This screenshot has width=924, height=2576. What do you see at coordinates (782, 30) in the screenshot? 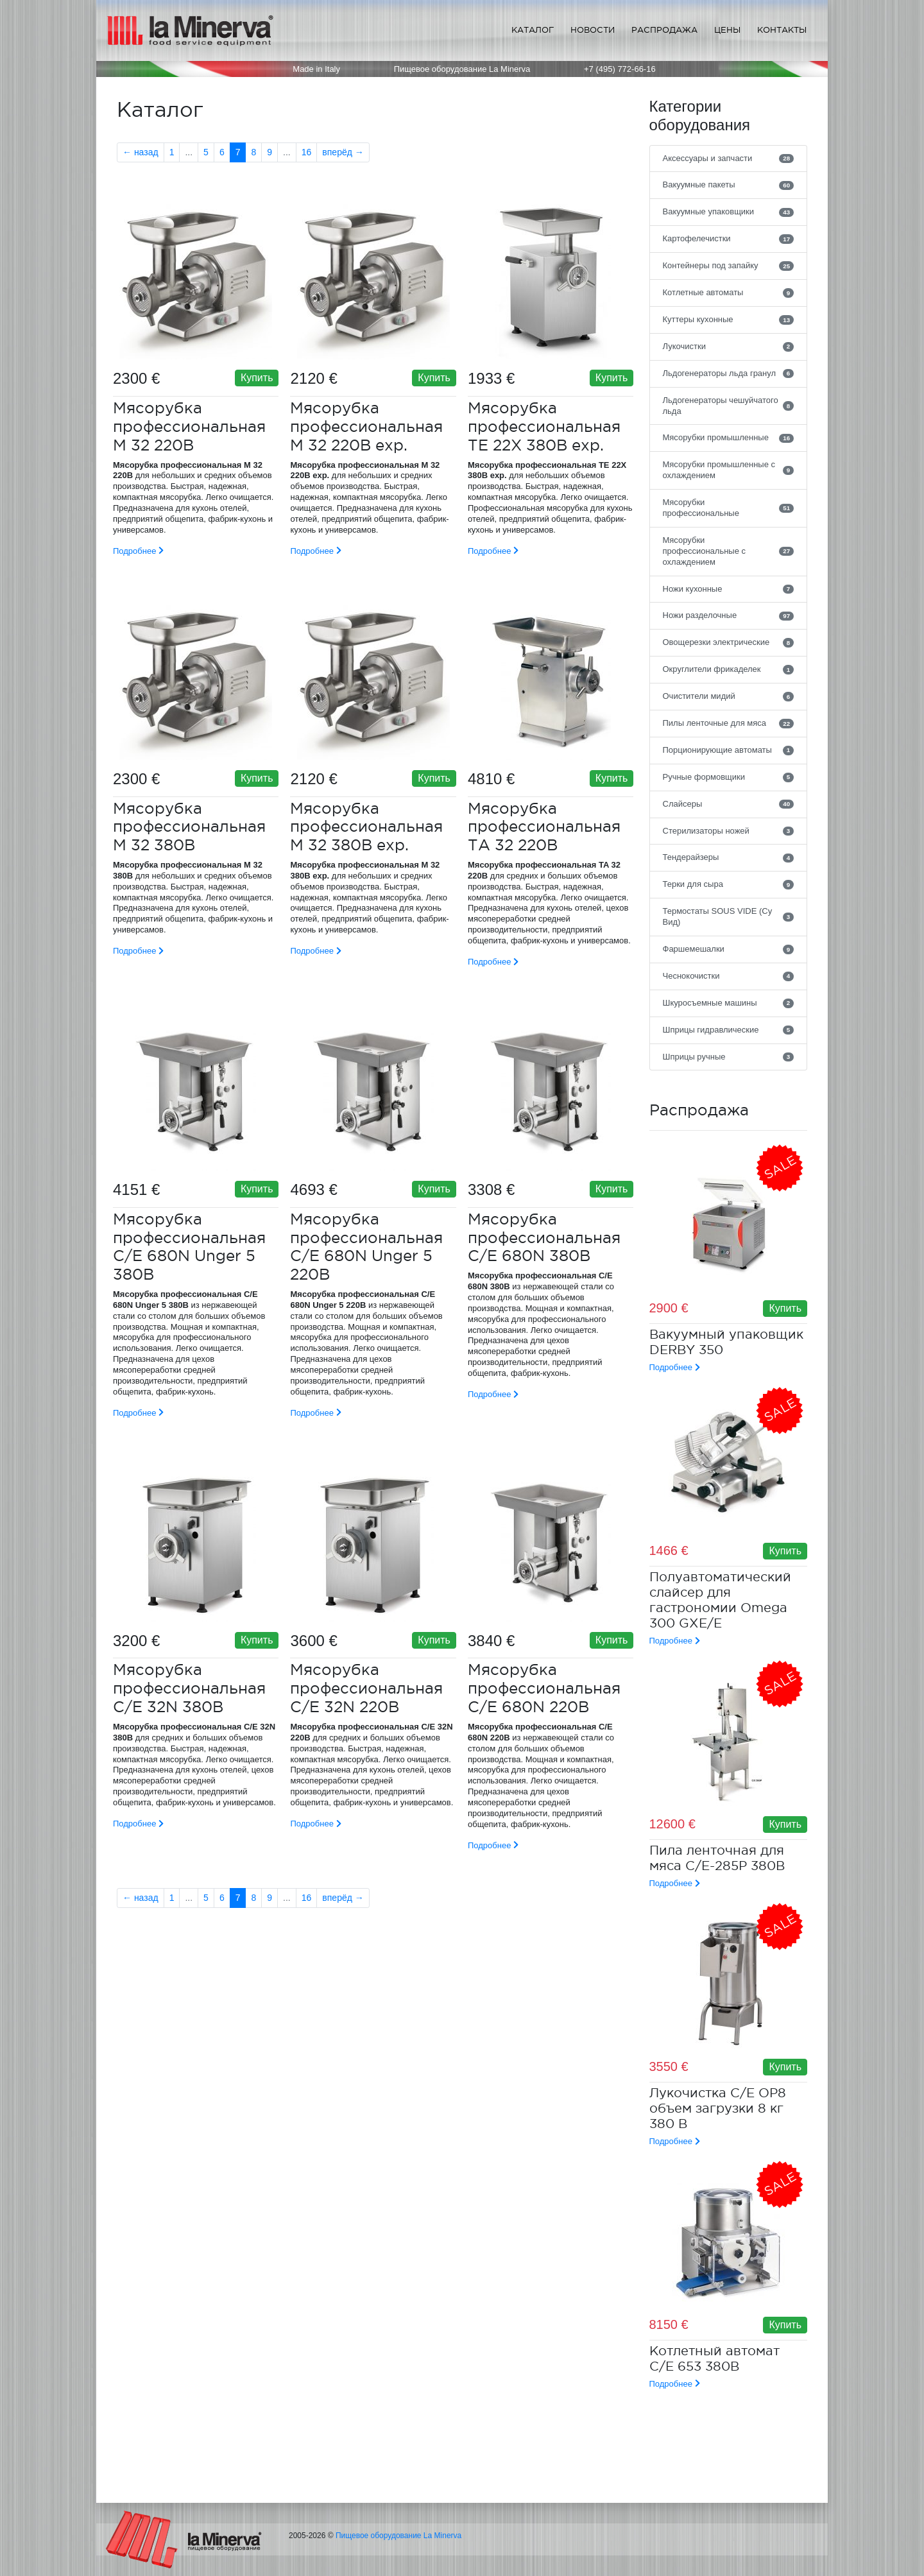
I see `Контакты` at bounding box center [782, 30].